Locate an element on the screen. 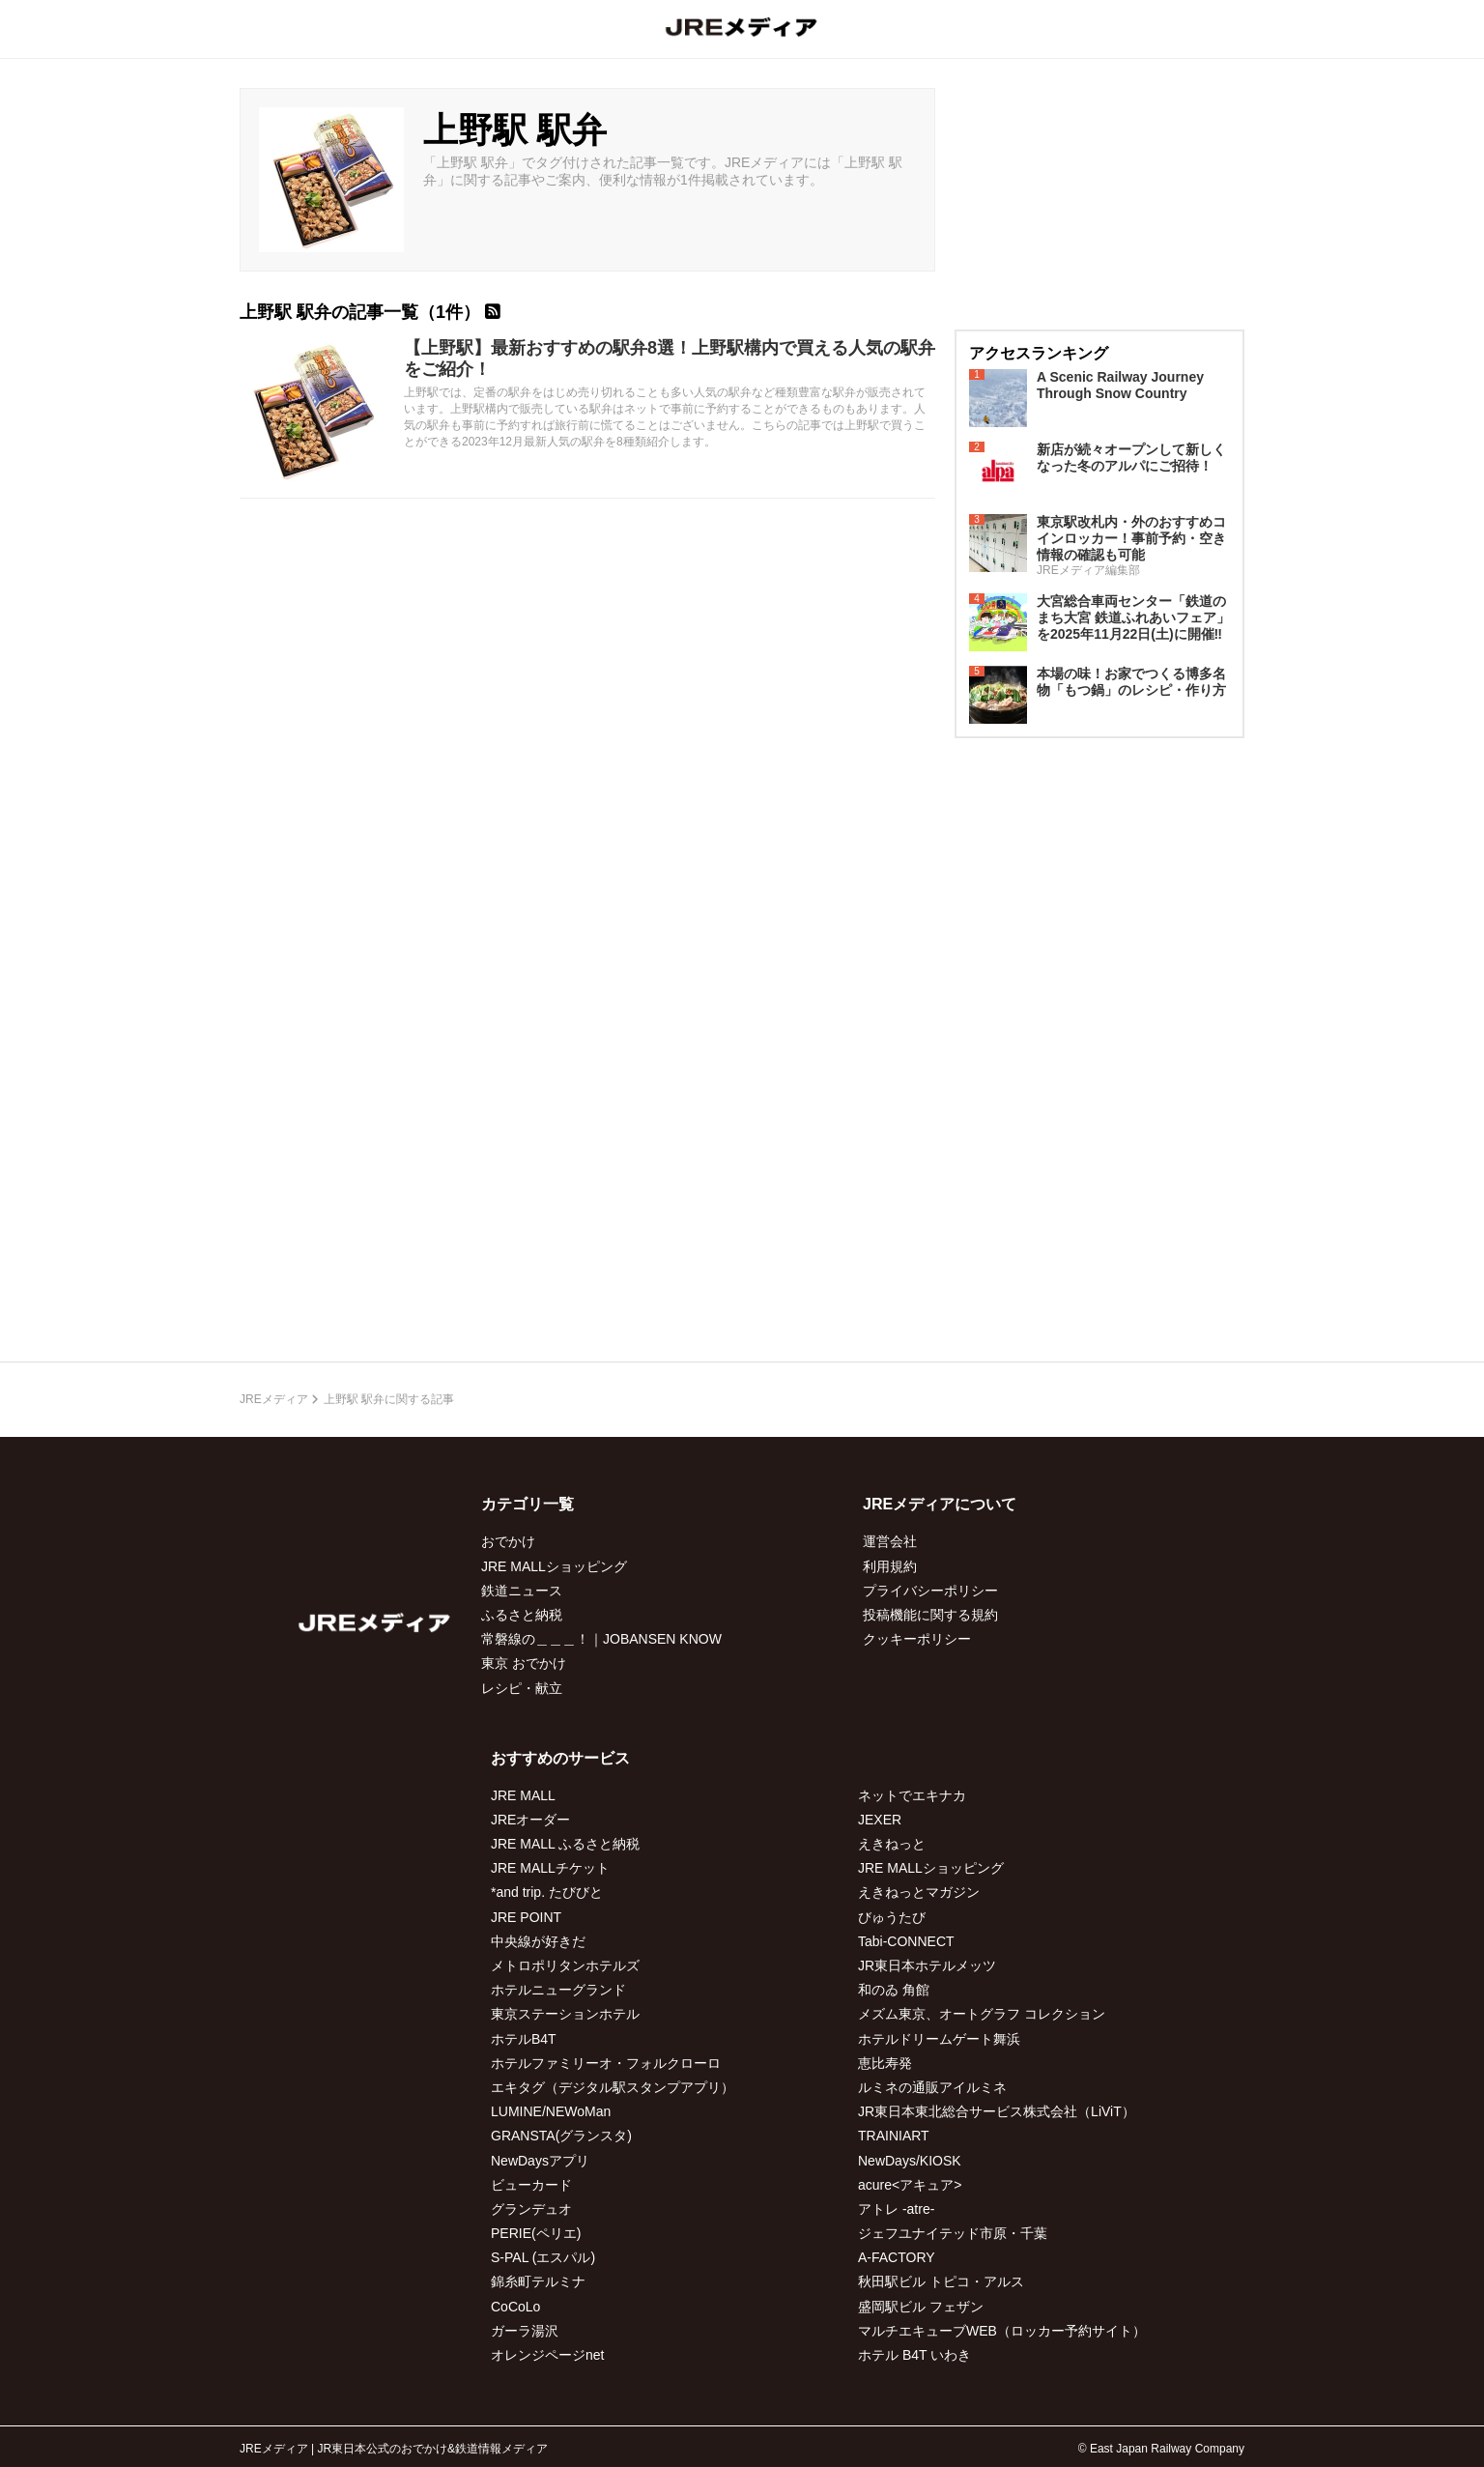 This screenshot has width=1484, height=2467. ルミネの通販アイルミネ is located at coordinates (932, 2087).